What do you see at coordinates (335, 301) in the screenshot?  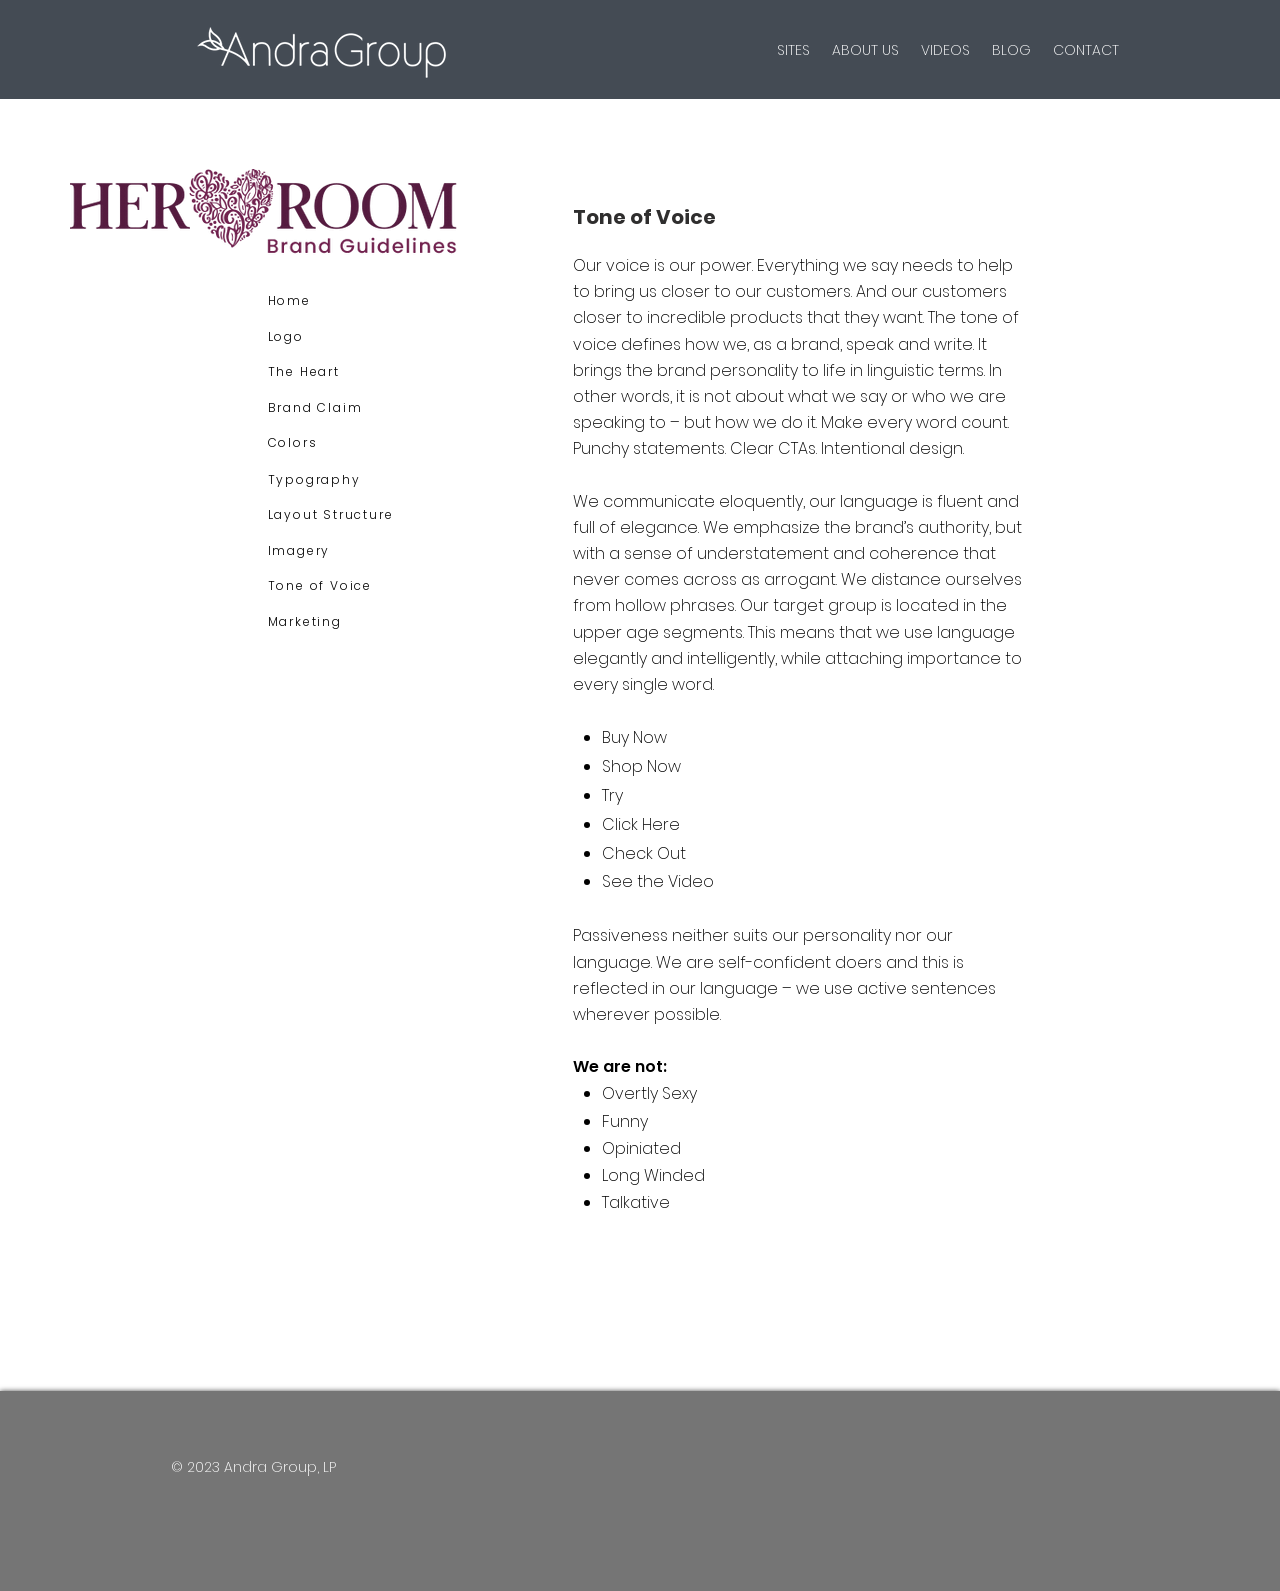 I see `[Home]` at bounding box center [335, 301].